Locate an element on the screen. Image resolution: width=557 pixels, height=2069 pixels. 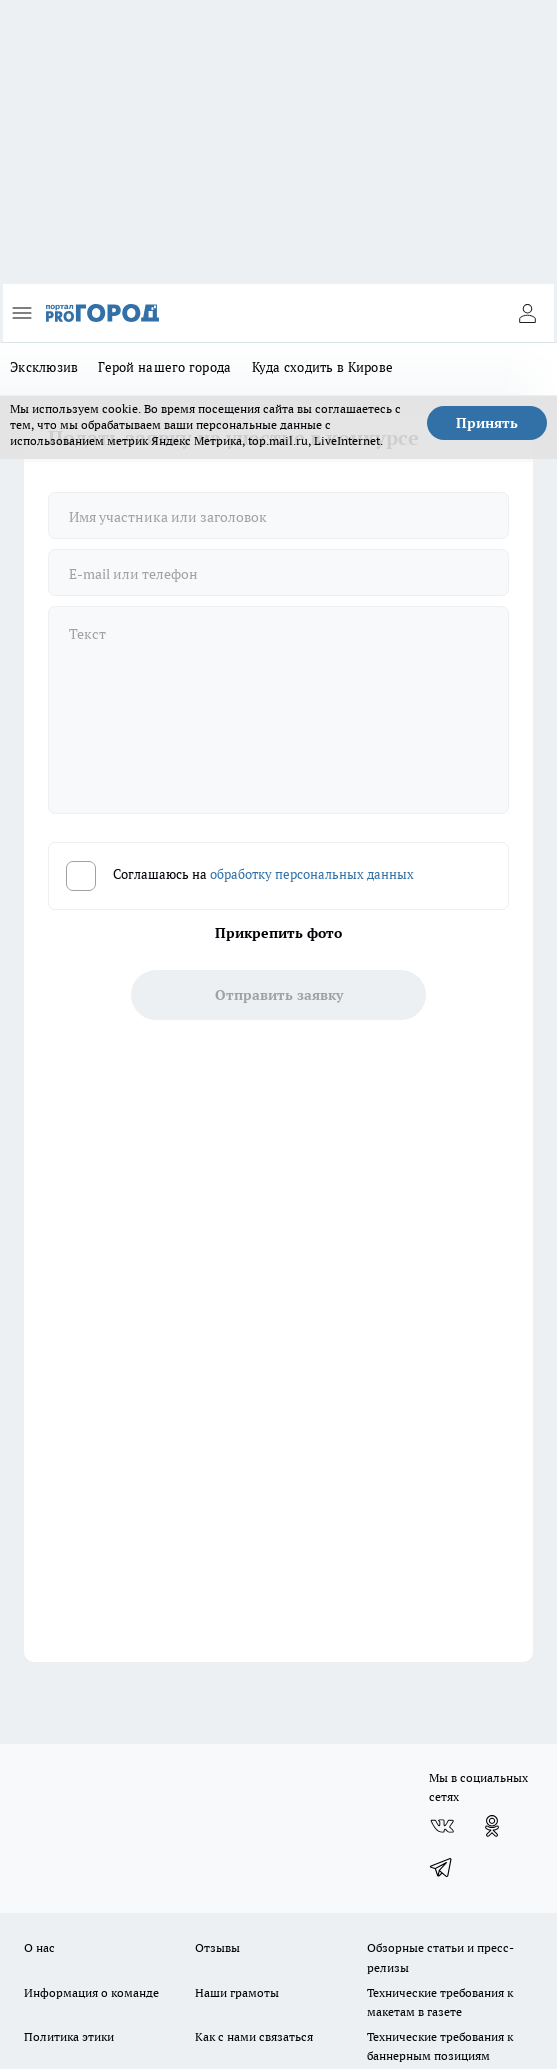
Герой нашего города is located at coordinates (164, 367).